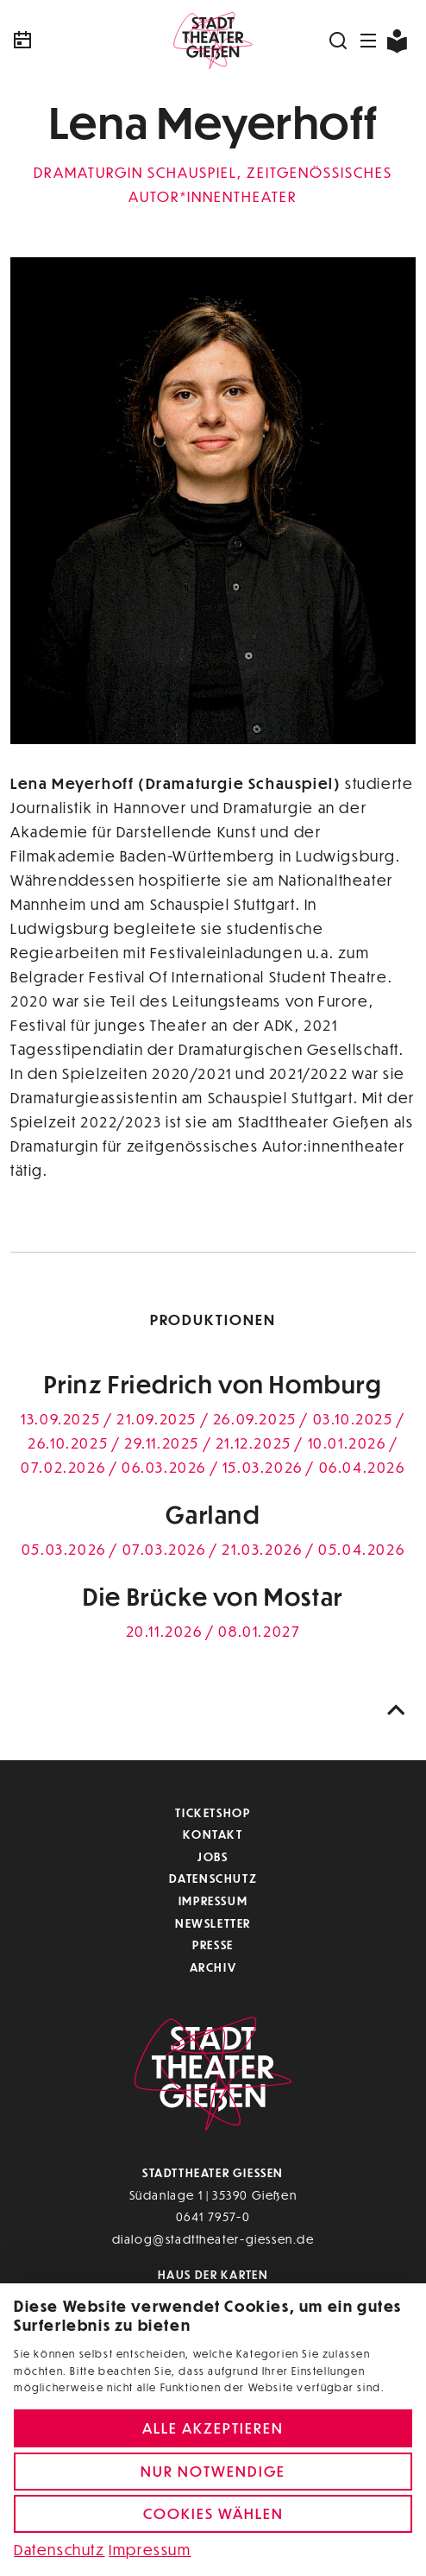 Image resolution: width=426 pixels, height=2576 pixels. I want to click on Cookies wählen, so click(213, 2513).